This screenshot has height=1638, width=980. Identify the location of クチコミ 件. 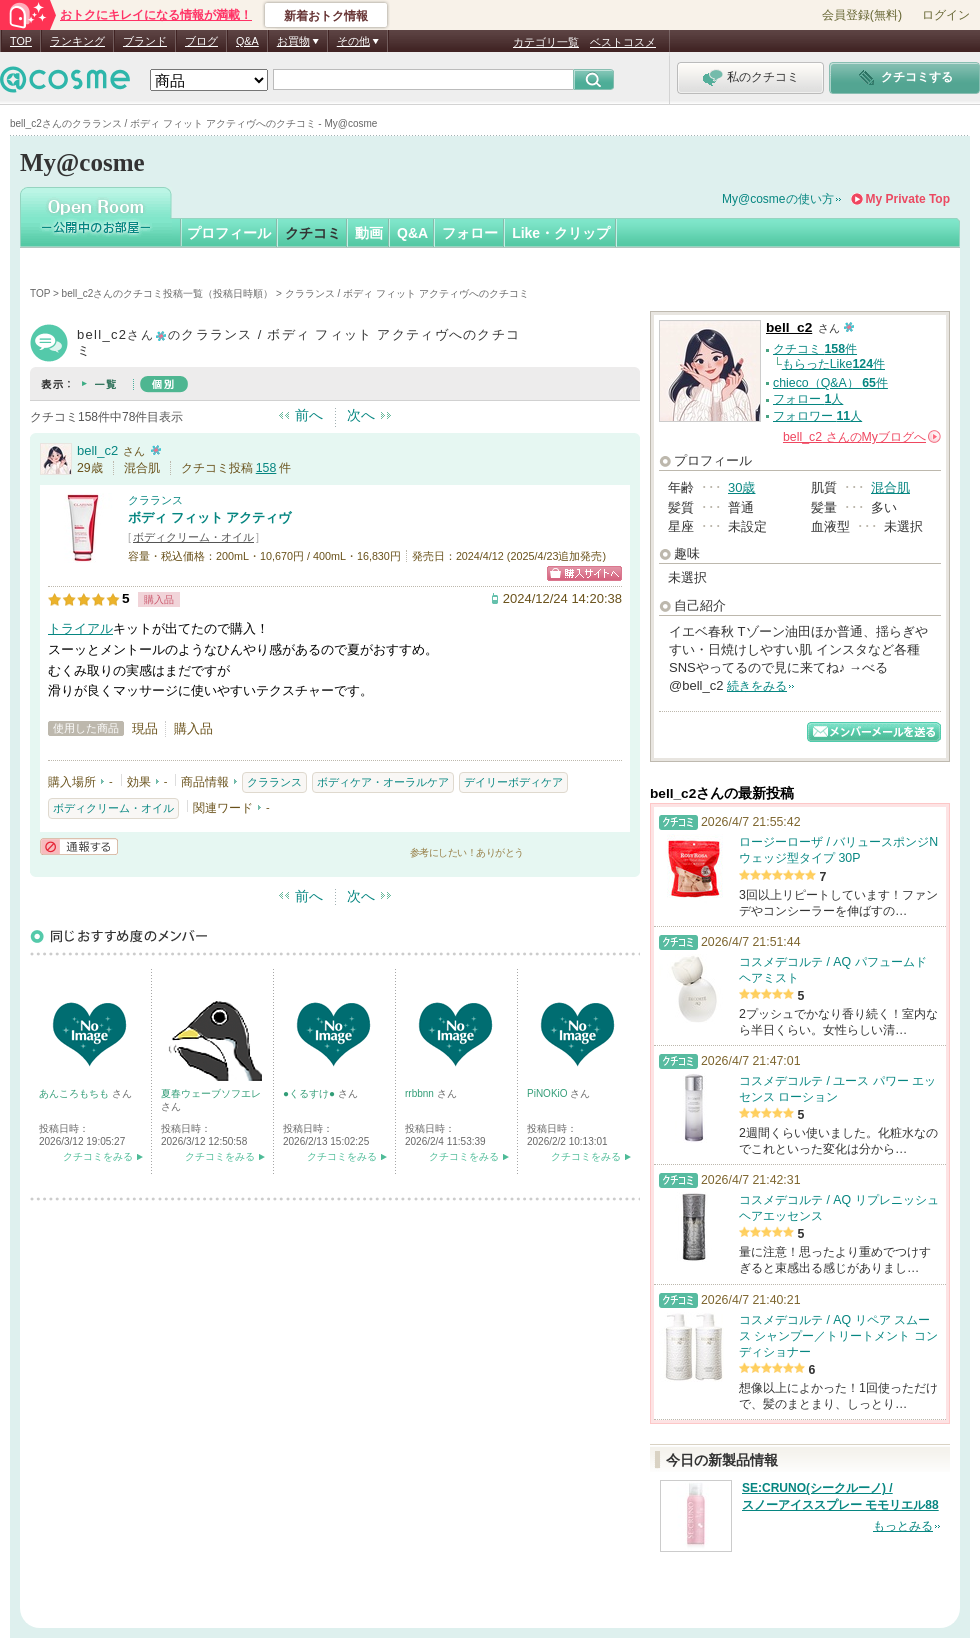
(815, 349).